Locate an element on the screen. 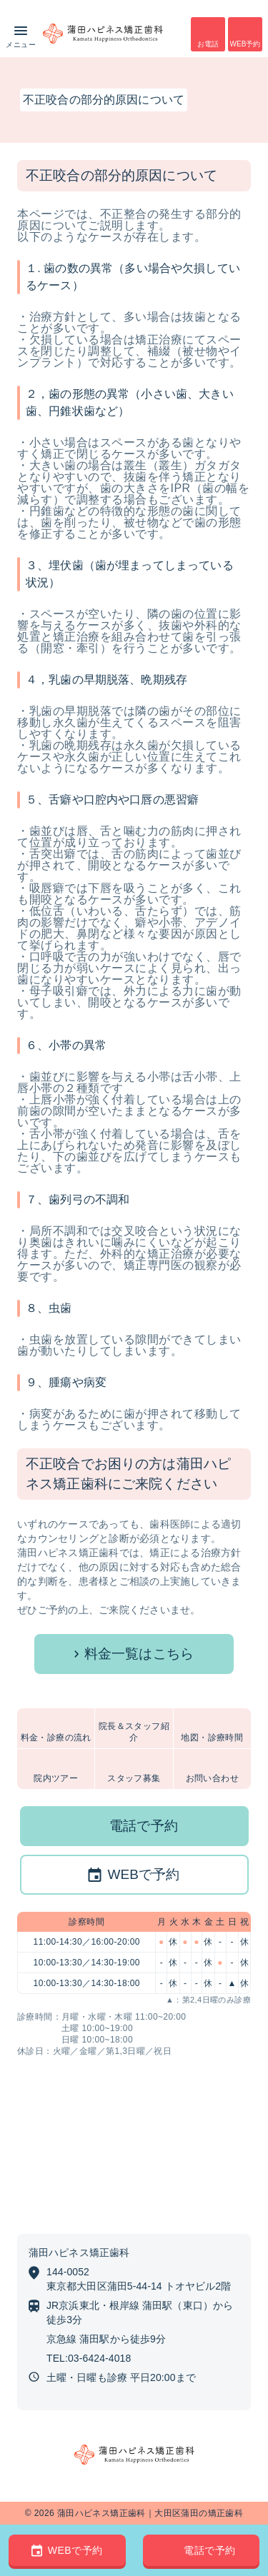 This screenshot has width=268, height=2576. スタッフ募集 is located at coordinates (133, 1778).